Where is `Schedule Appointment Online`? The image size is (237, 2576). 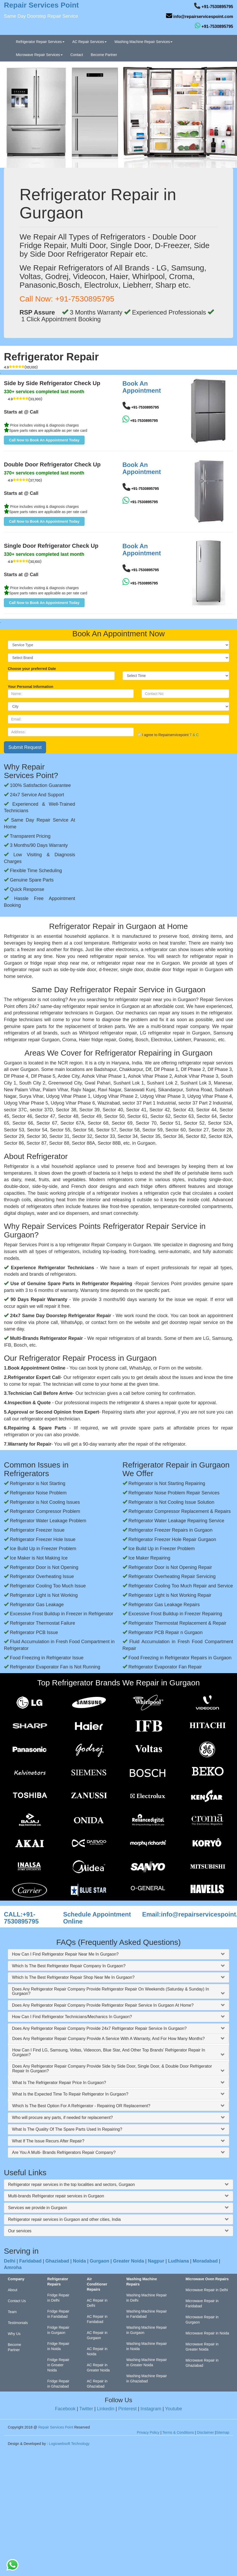
Schedule Appointment Online is located at coordinates (97, 1918).